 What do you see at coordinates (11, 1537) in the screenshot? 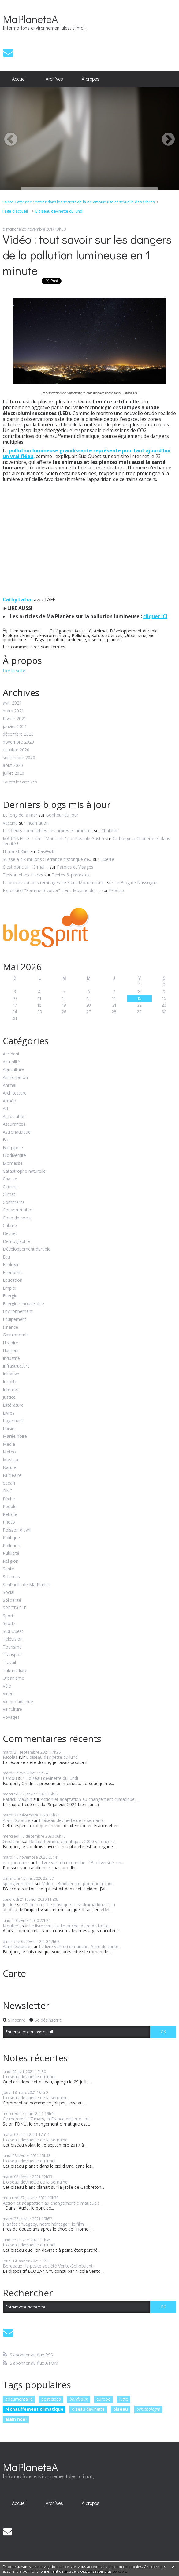
I see `Politique` at bounding box center [11, 1537].